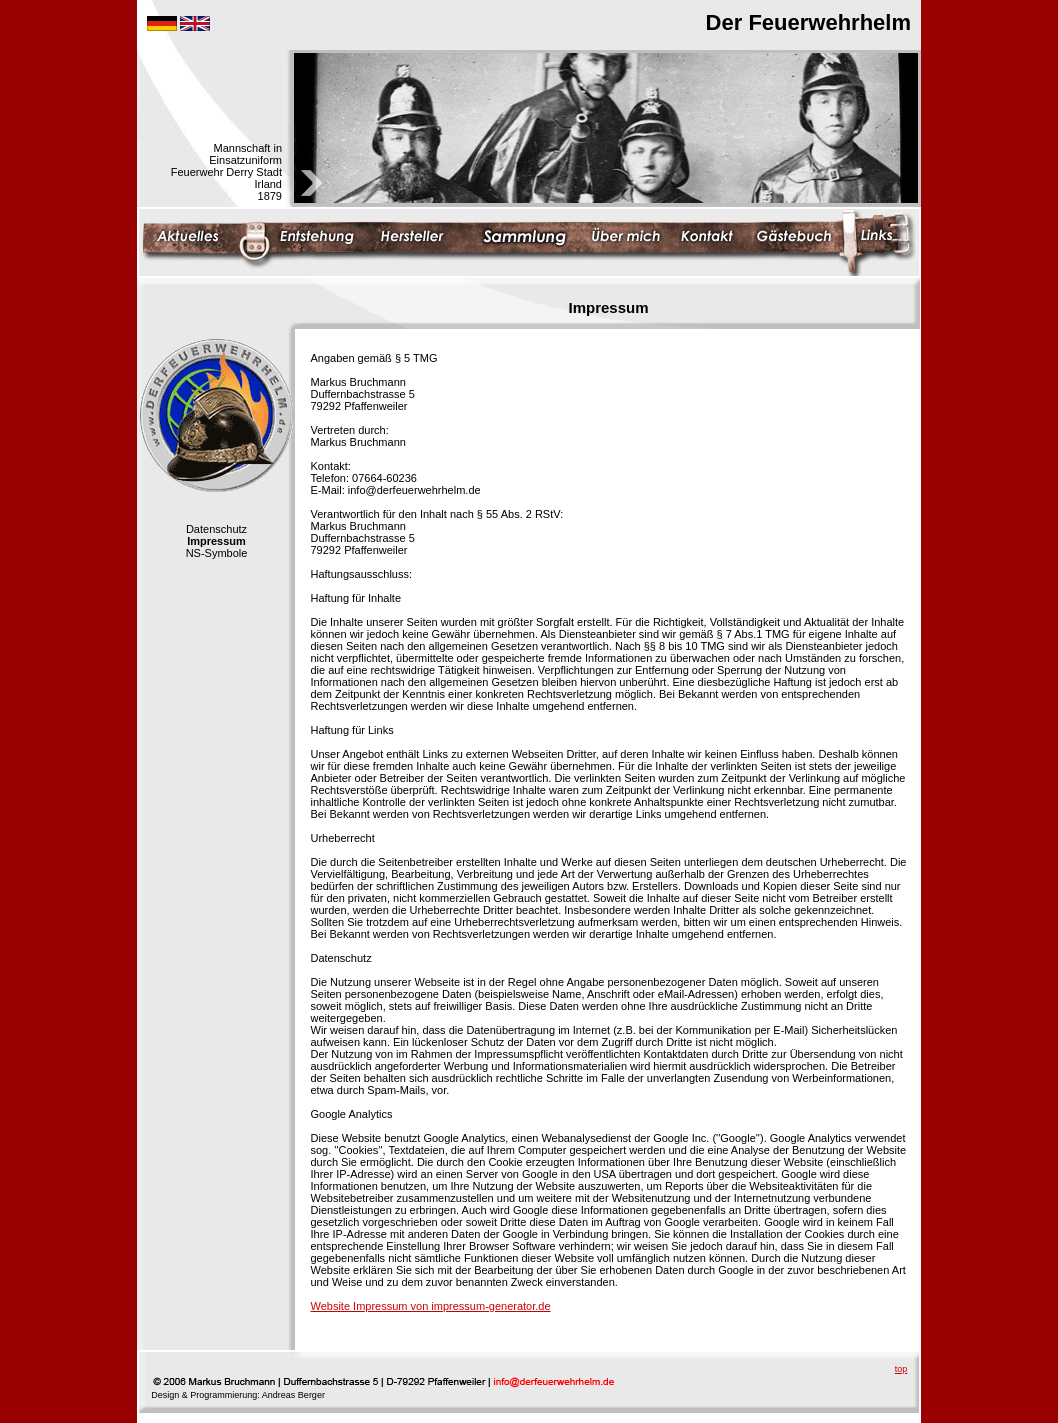  I want to click on Datenschutz, so click(216, 529).